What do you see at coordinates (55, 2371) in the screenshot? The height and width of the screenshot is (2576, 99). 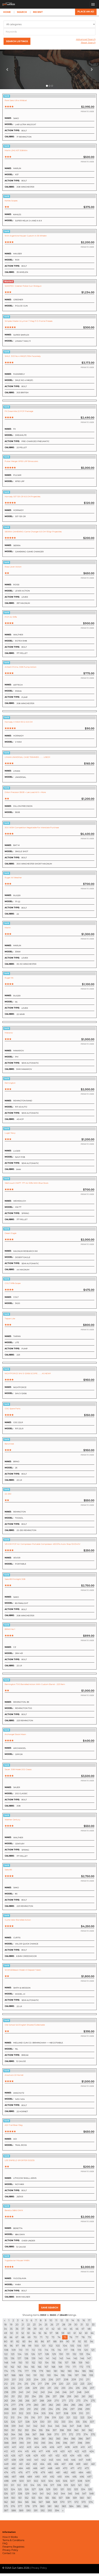 I see `181` at bounding box center [55, 2371].